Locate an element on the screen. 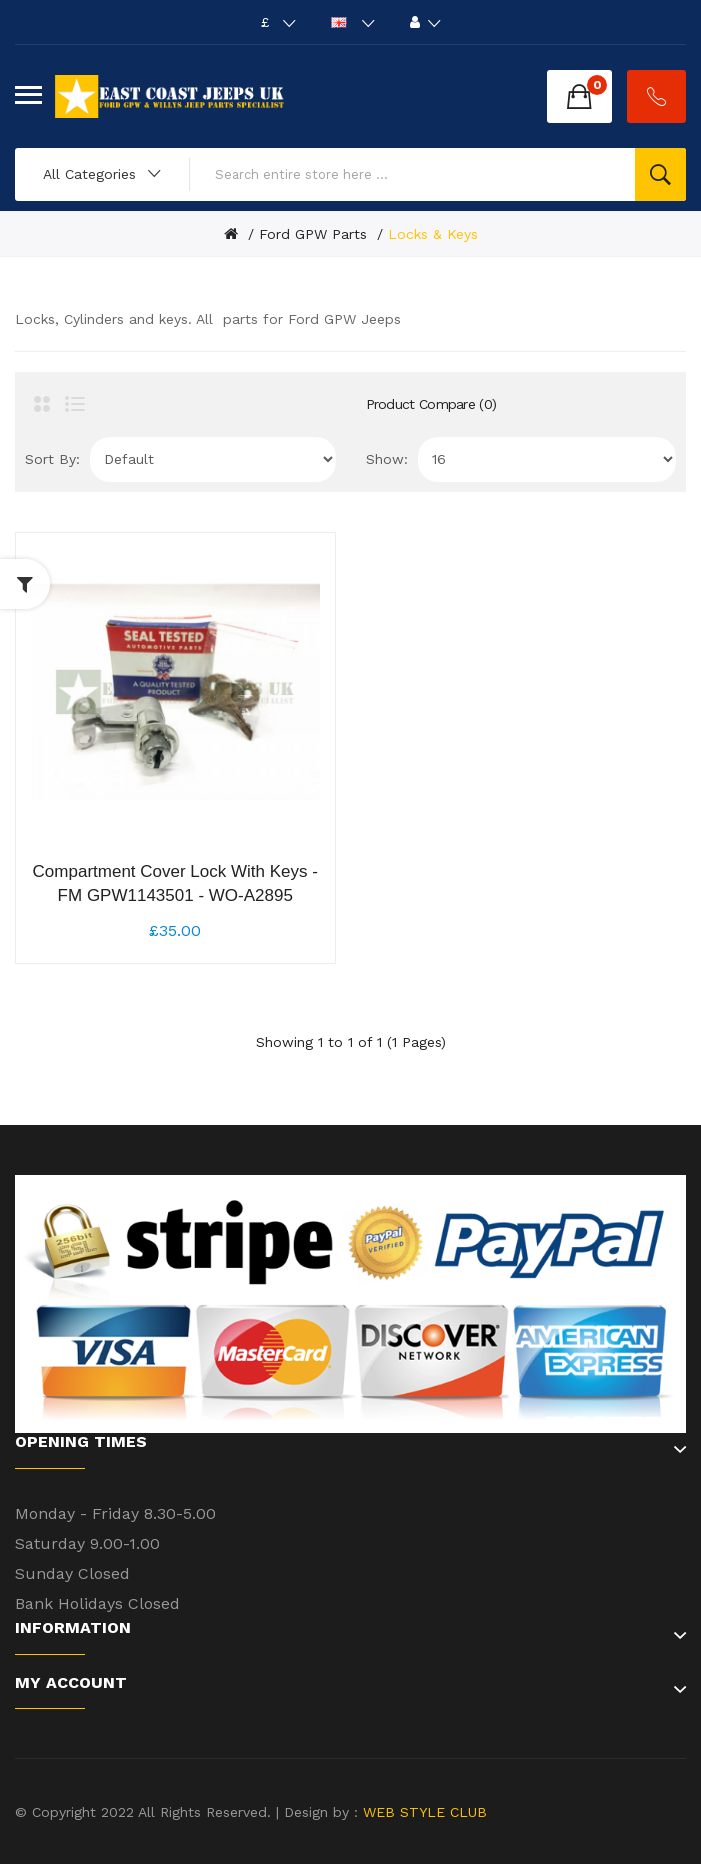  Show: is located at coordinates (387, 459).